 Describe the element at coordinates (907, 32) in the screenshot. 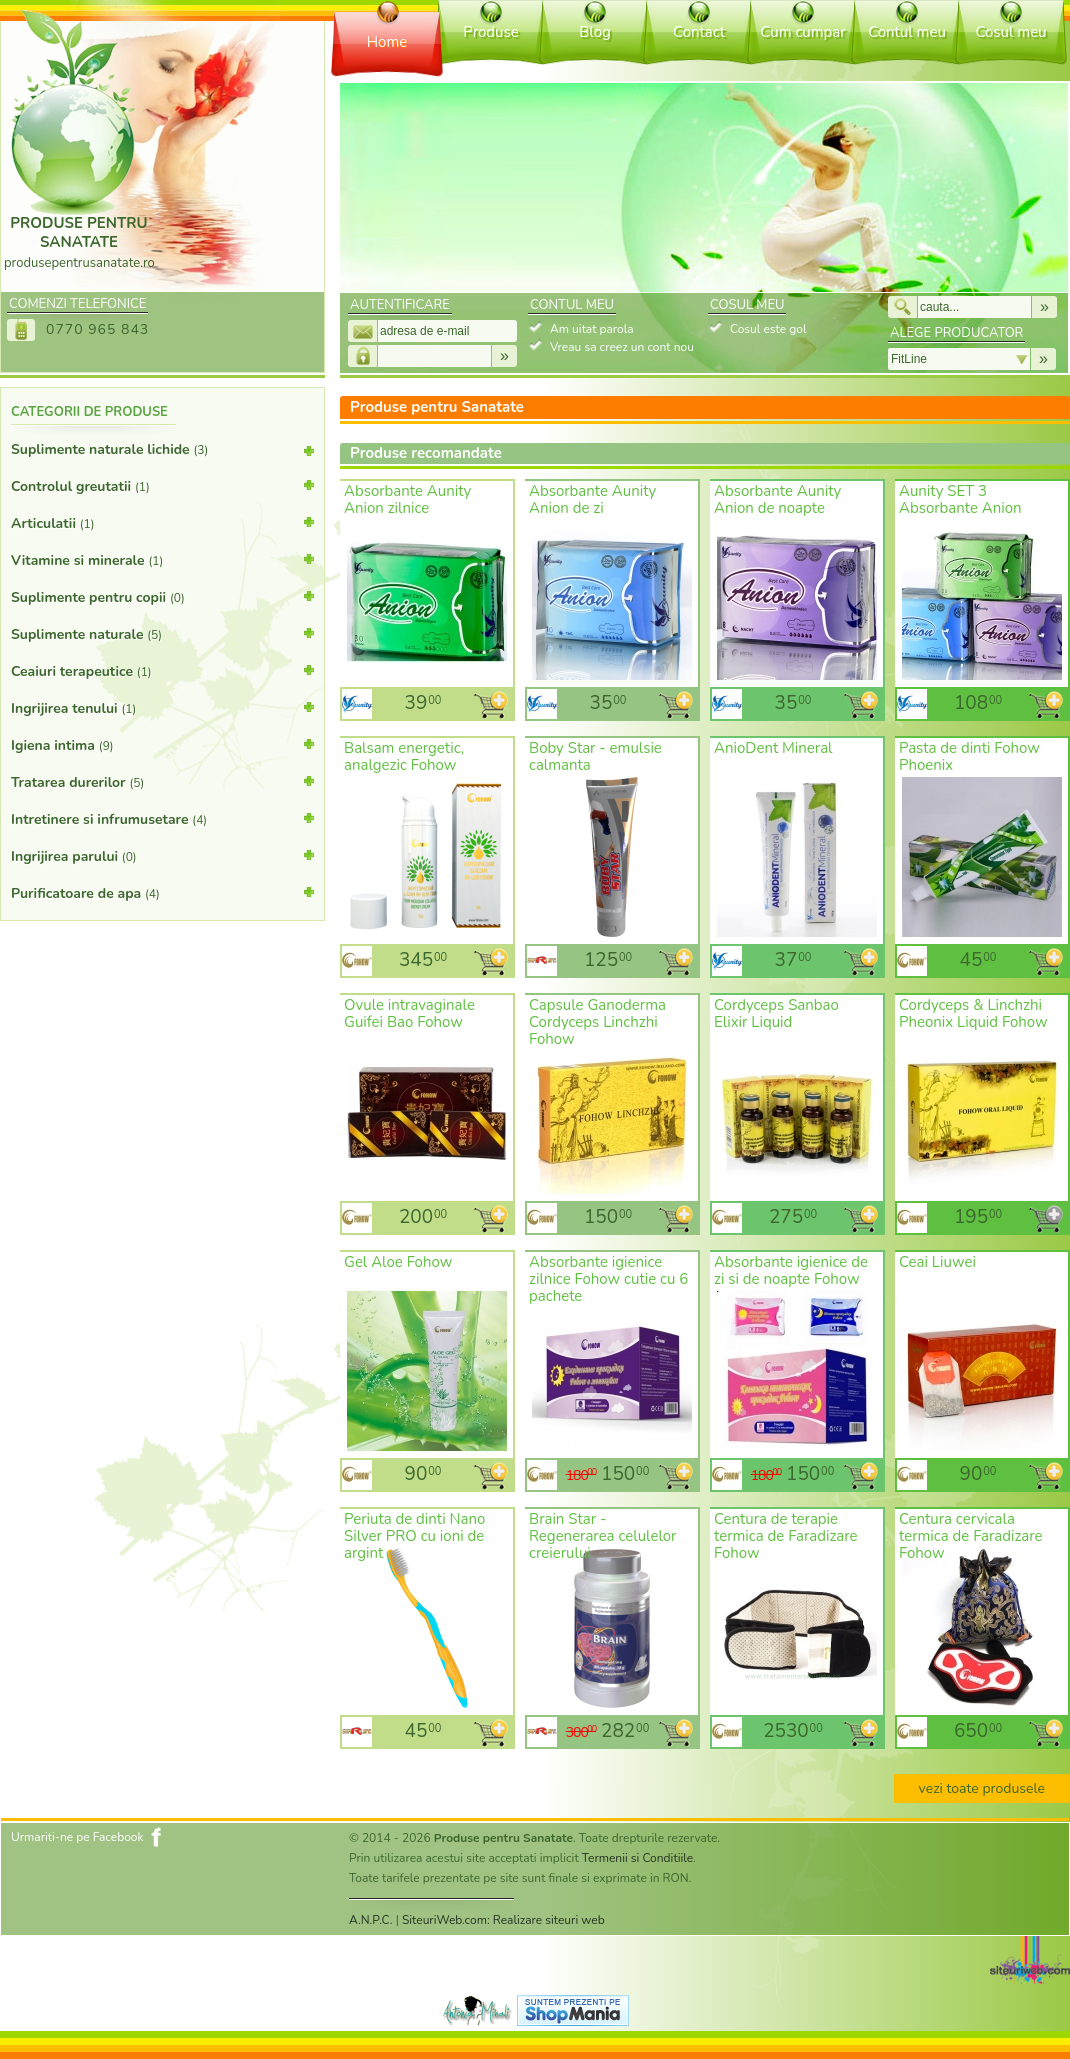

I see `Contul meu` at that location.